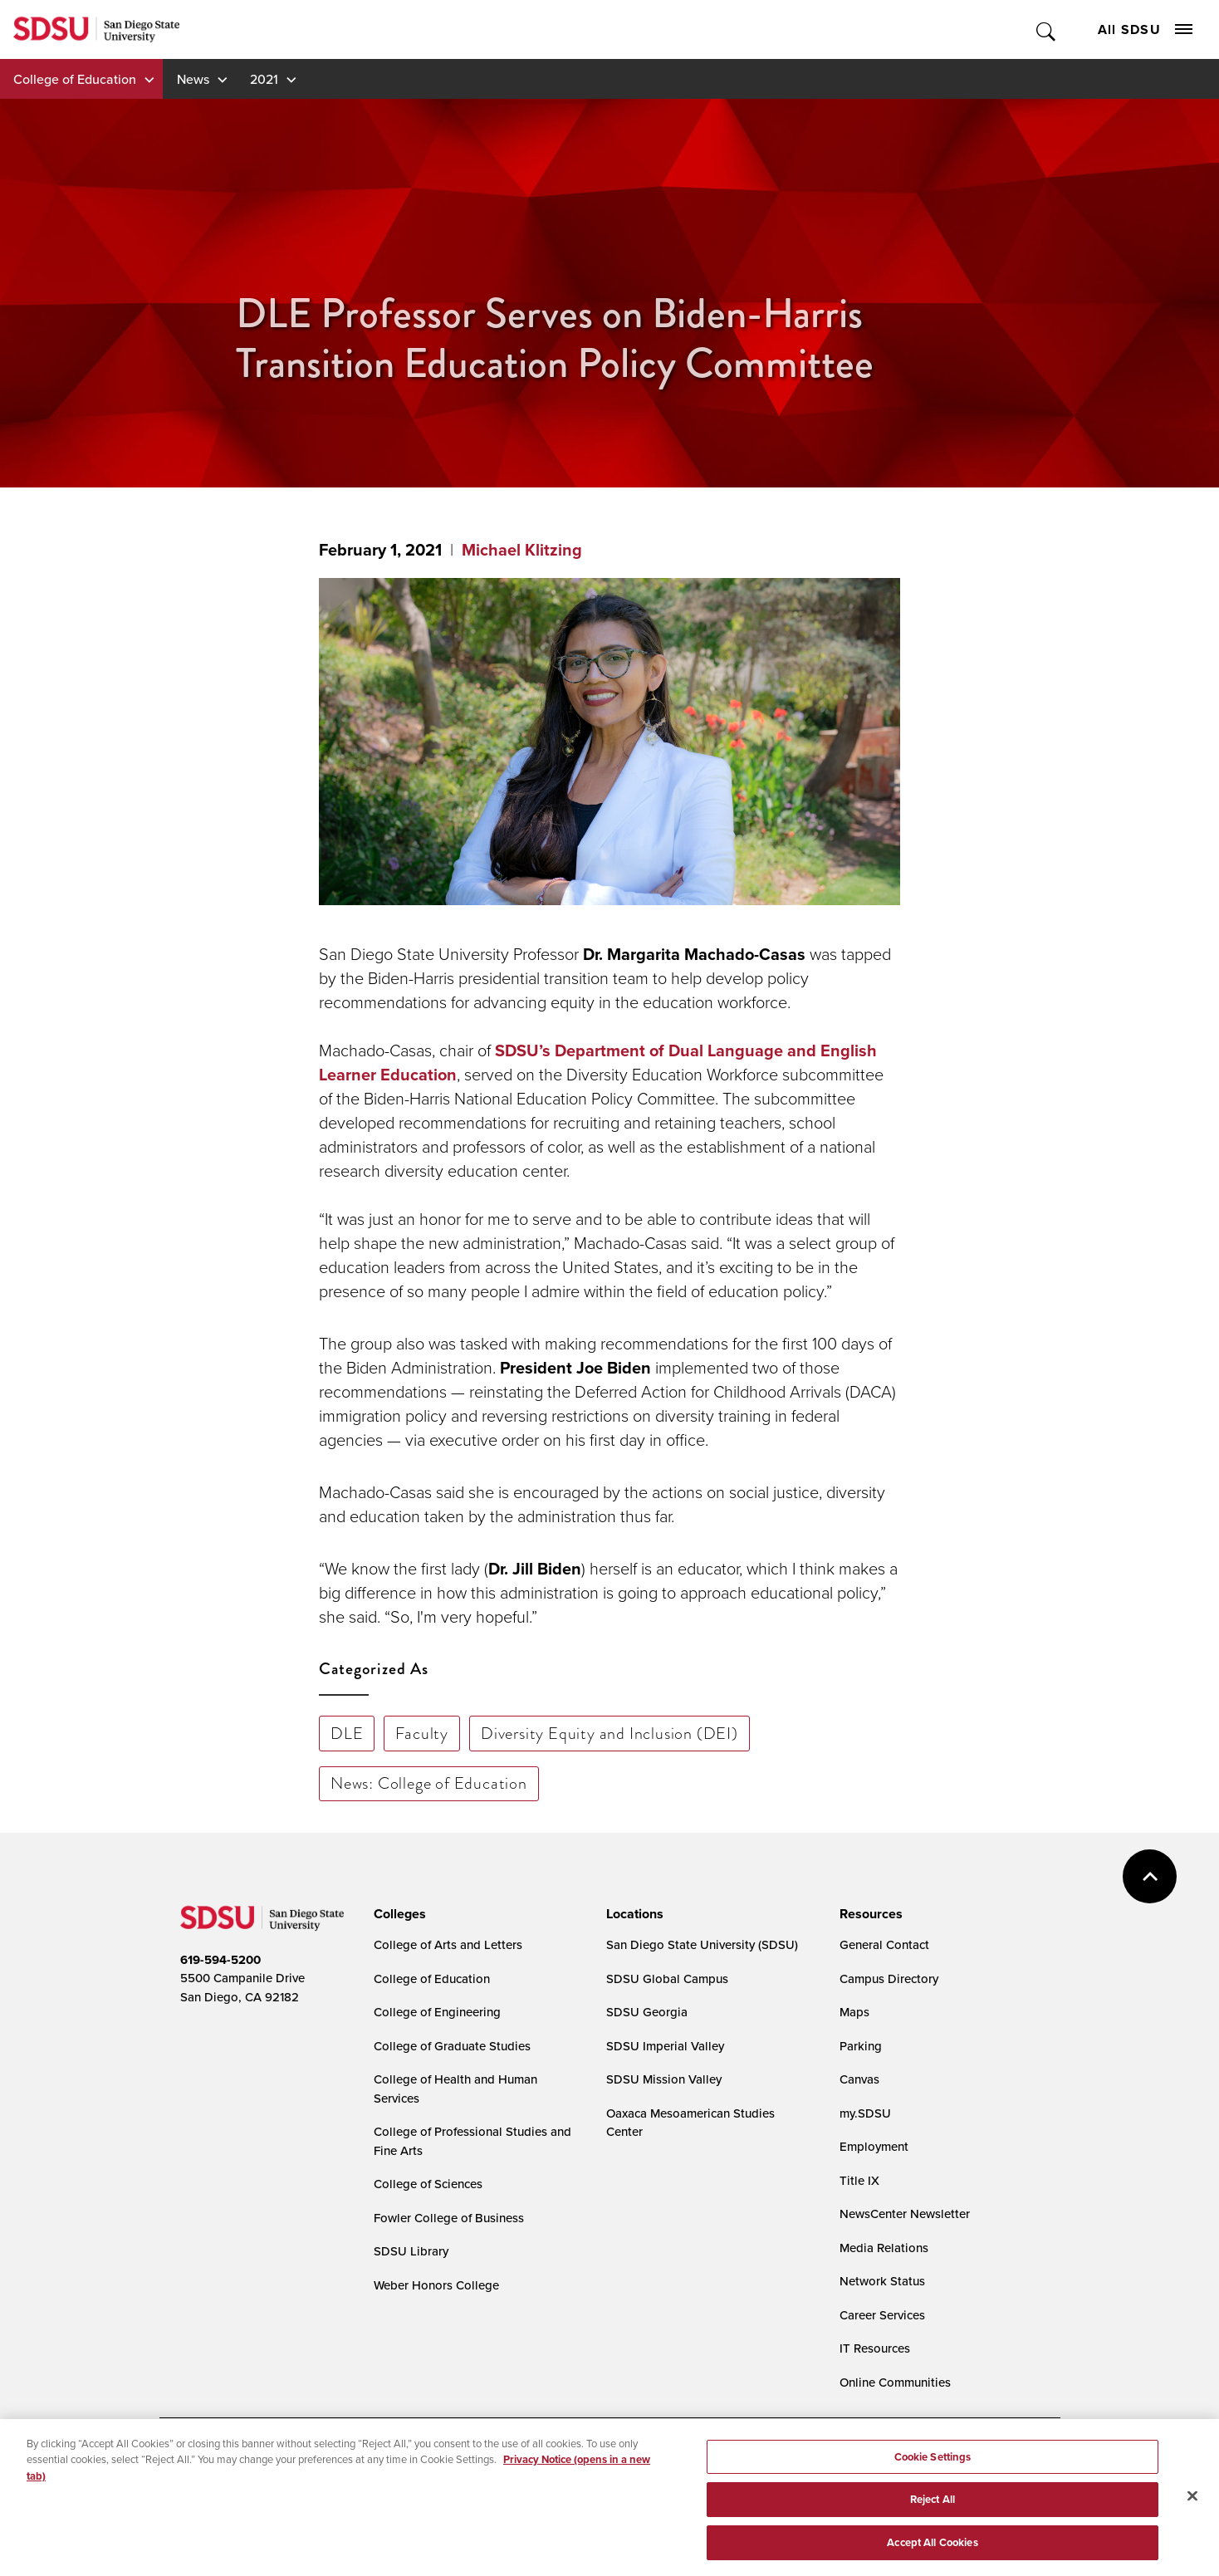 Image resolution: width=1219 pixels, height=2576 pixels. I want to click on Michael Klitzing, so click(522, 549).